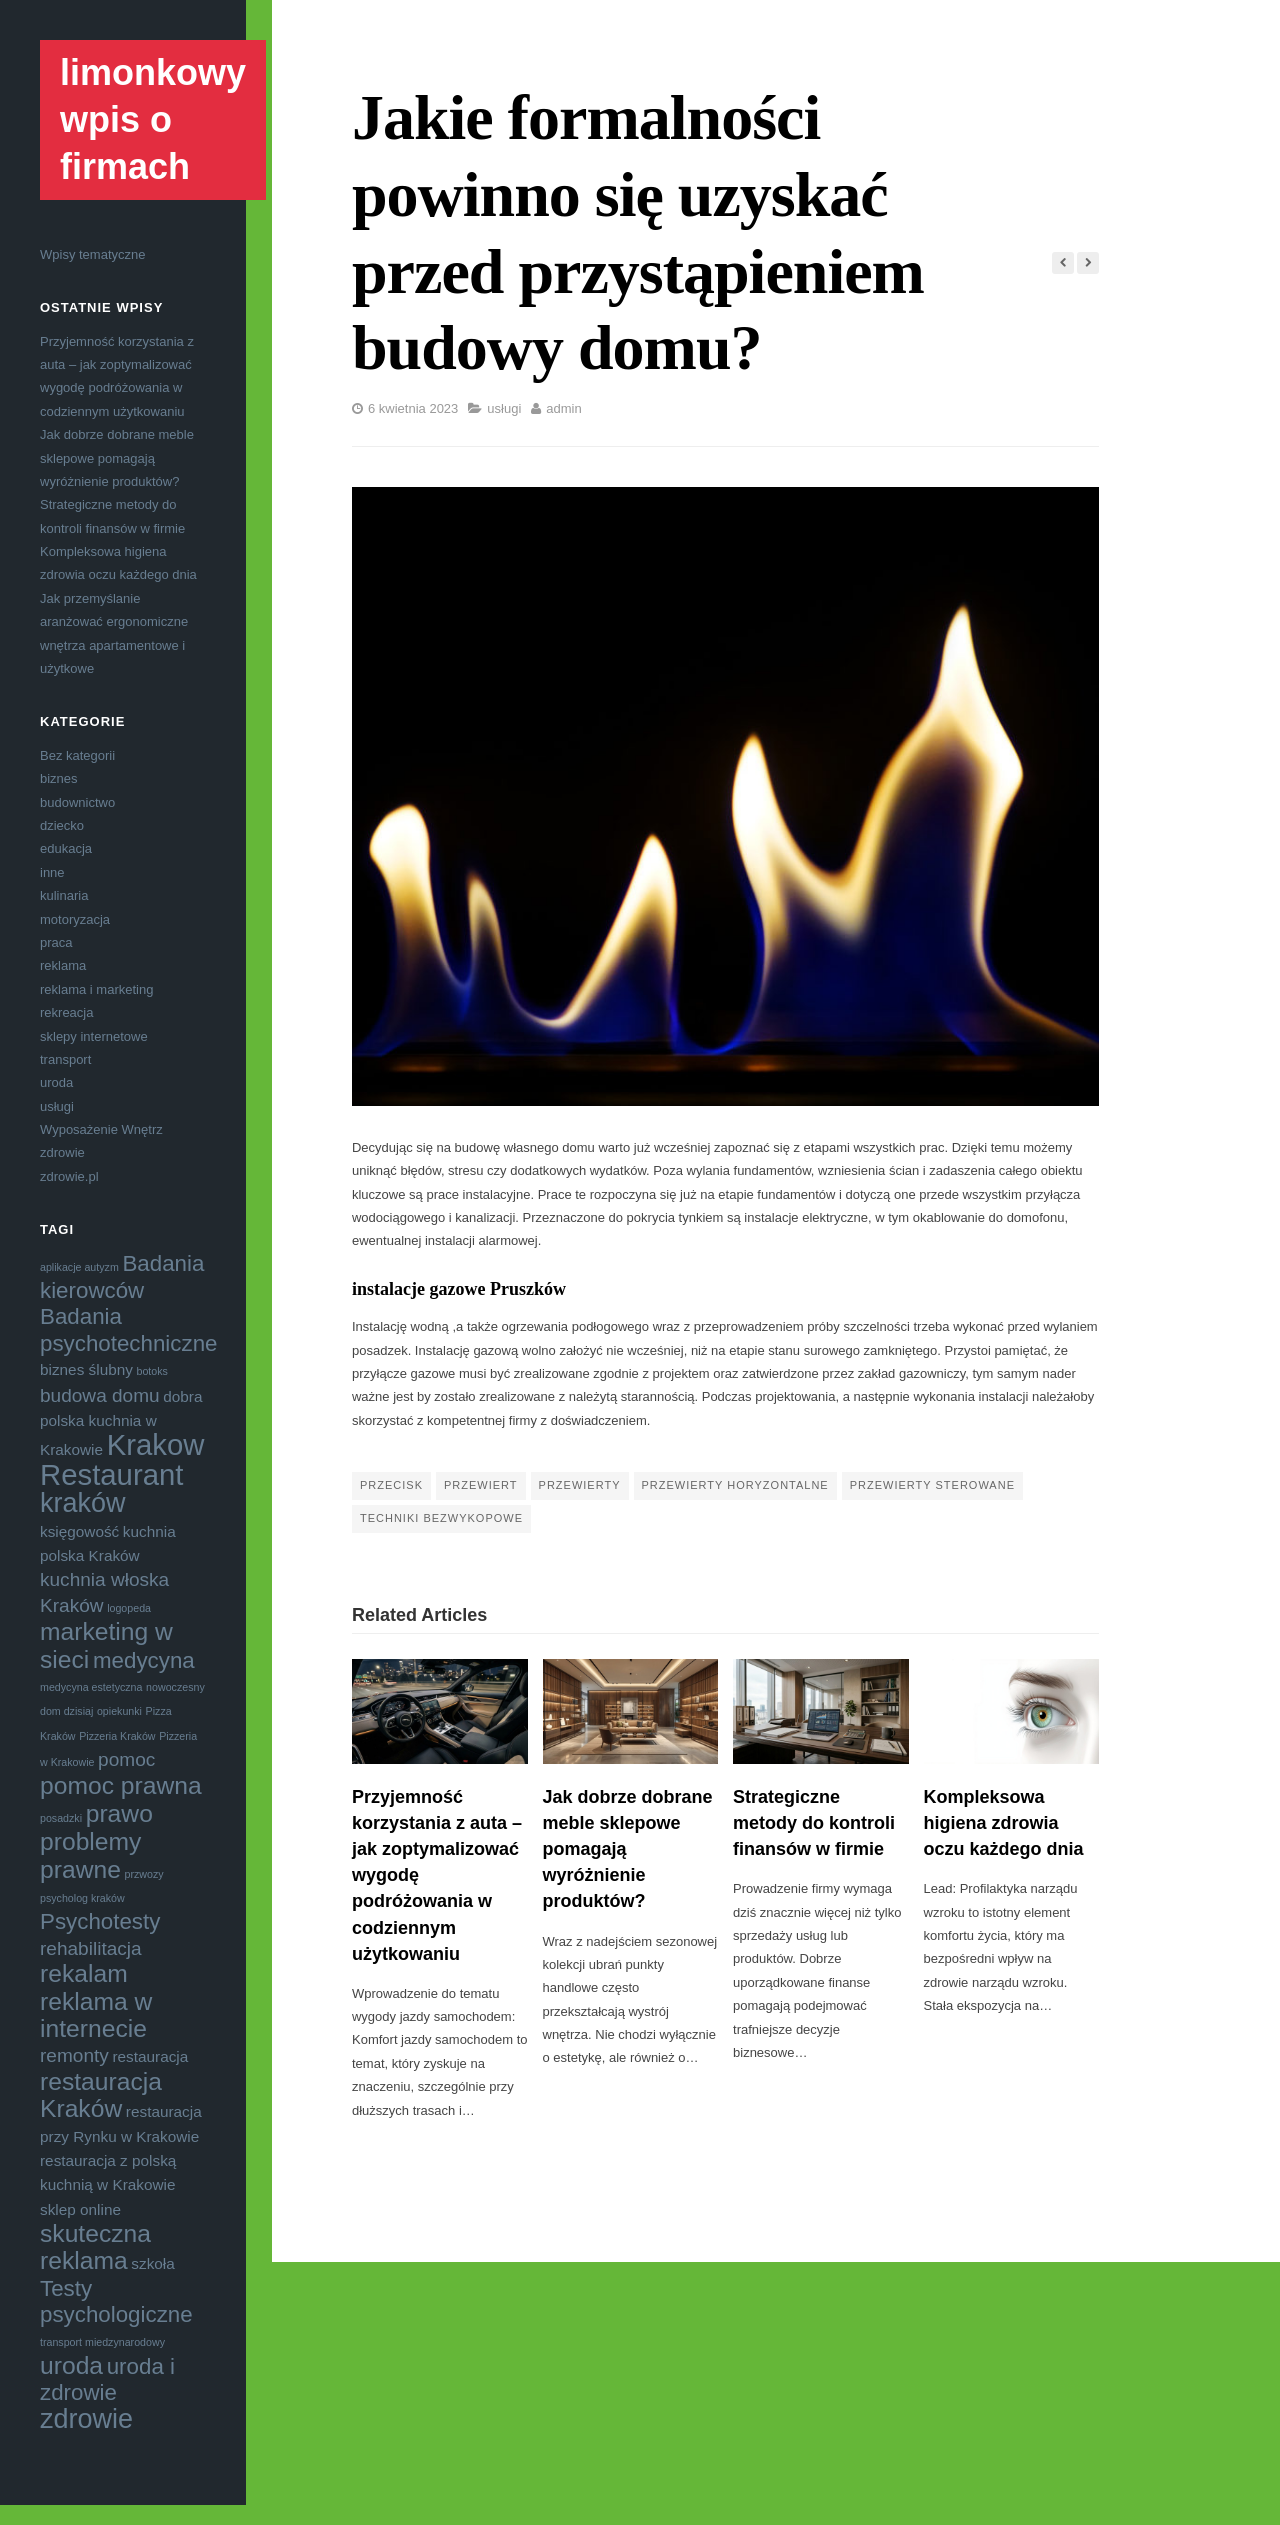 The image size is (1280, 2525). What do you see at coordinates (129, 1608) in the screenshot?
I see `logopeda [logopeda (3 elementy)]` at bounding box center [129, 1608].